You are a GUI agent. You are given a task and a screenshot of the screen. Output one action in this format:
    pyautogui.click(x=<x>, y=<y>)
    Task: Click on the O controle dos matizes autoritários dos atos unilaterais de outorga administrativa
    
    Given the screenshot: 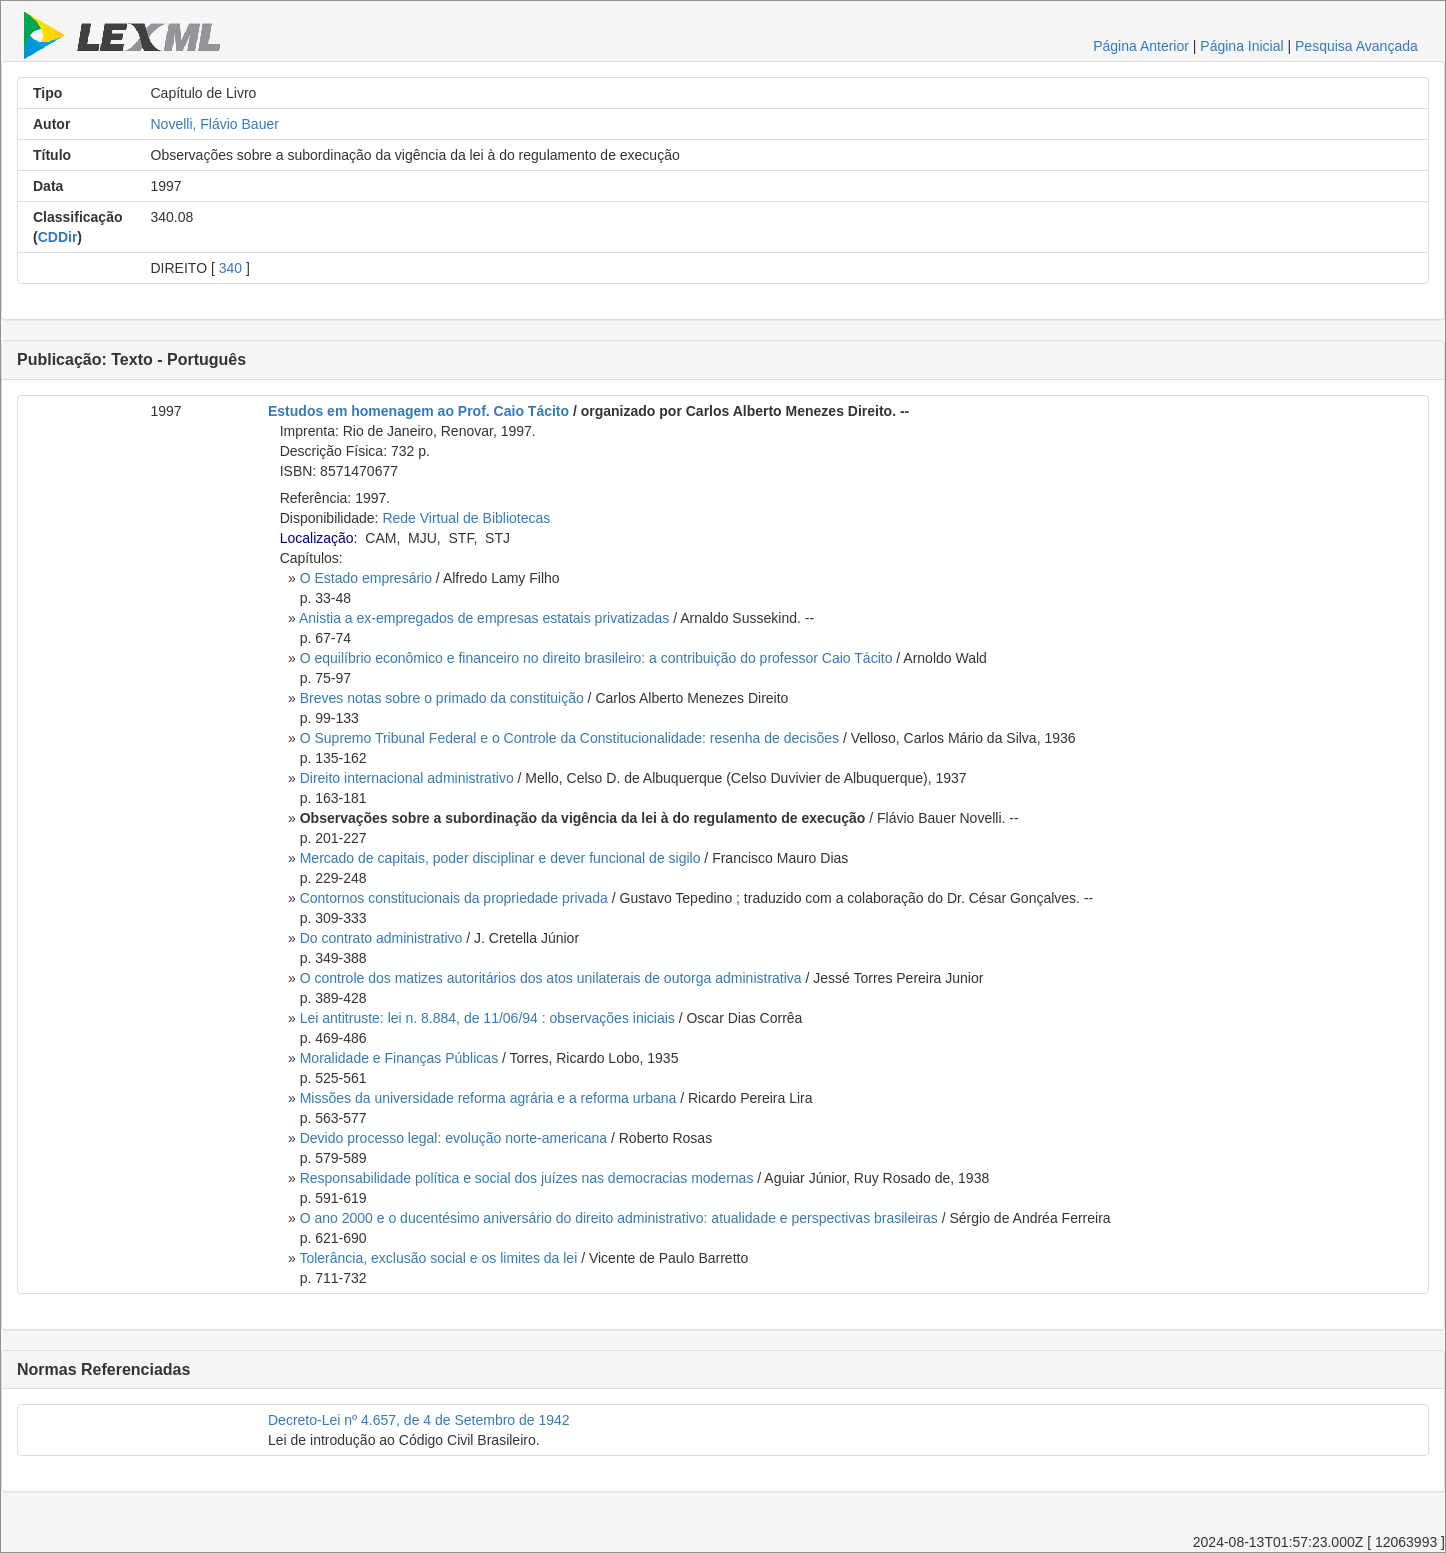 What is the action you would take?
    pyautogui.click(x=551, y=978)
    